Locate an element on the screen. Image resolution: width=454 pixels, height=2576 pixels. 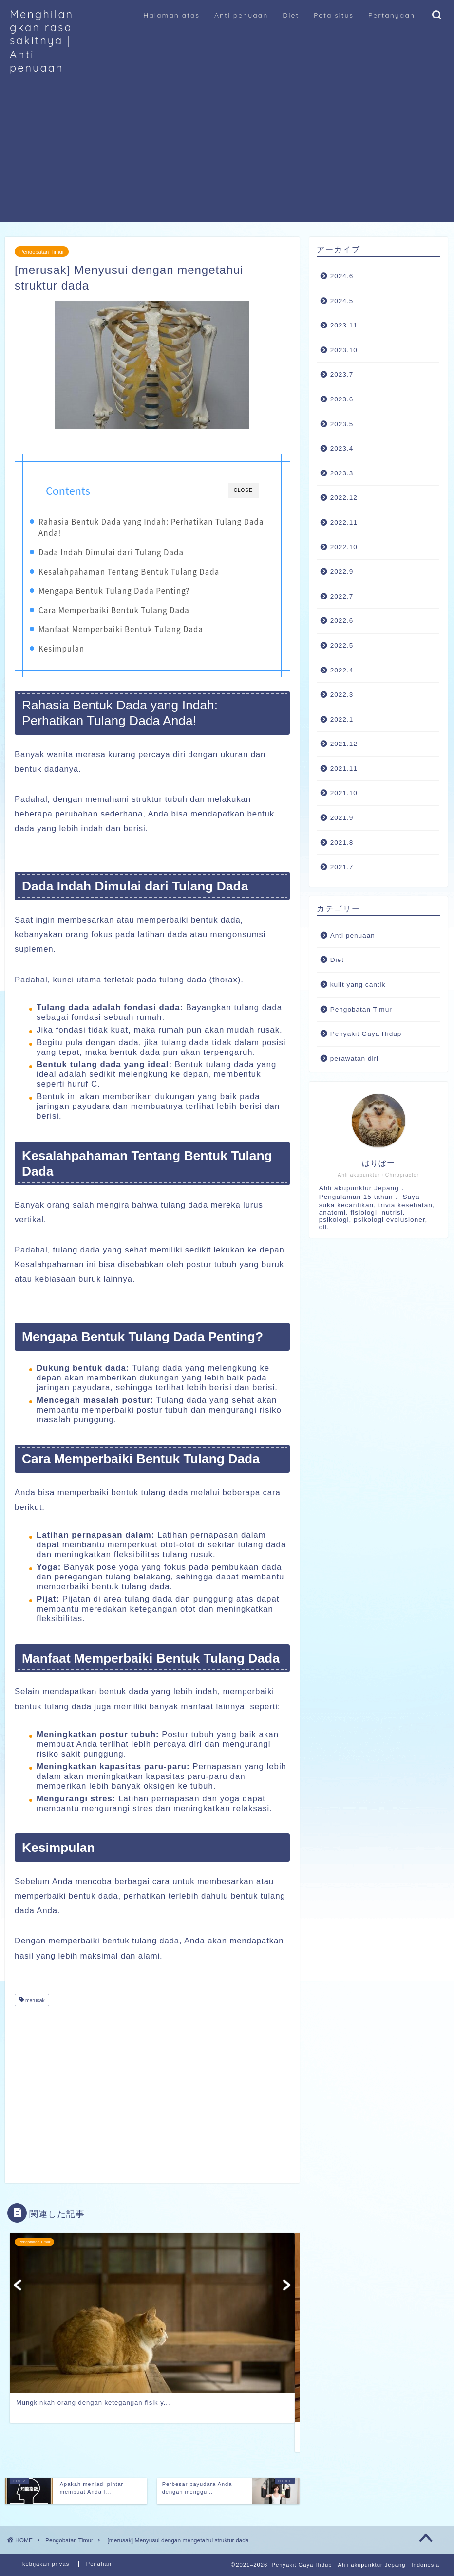
Kesimpulan is located at coordinates (61, 648).